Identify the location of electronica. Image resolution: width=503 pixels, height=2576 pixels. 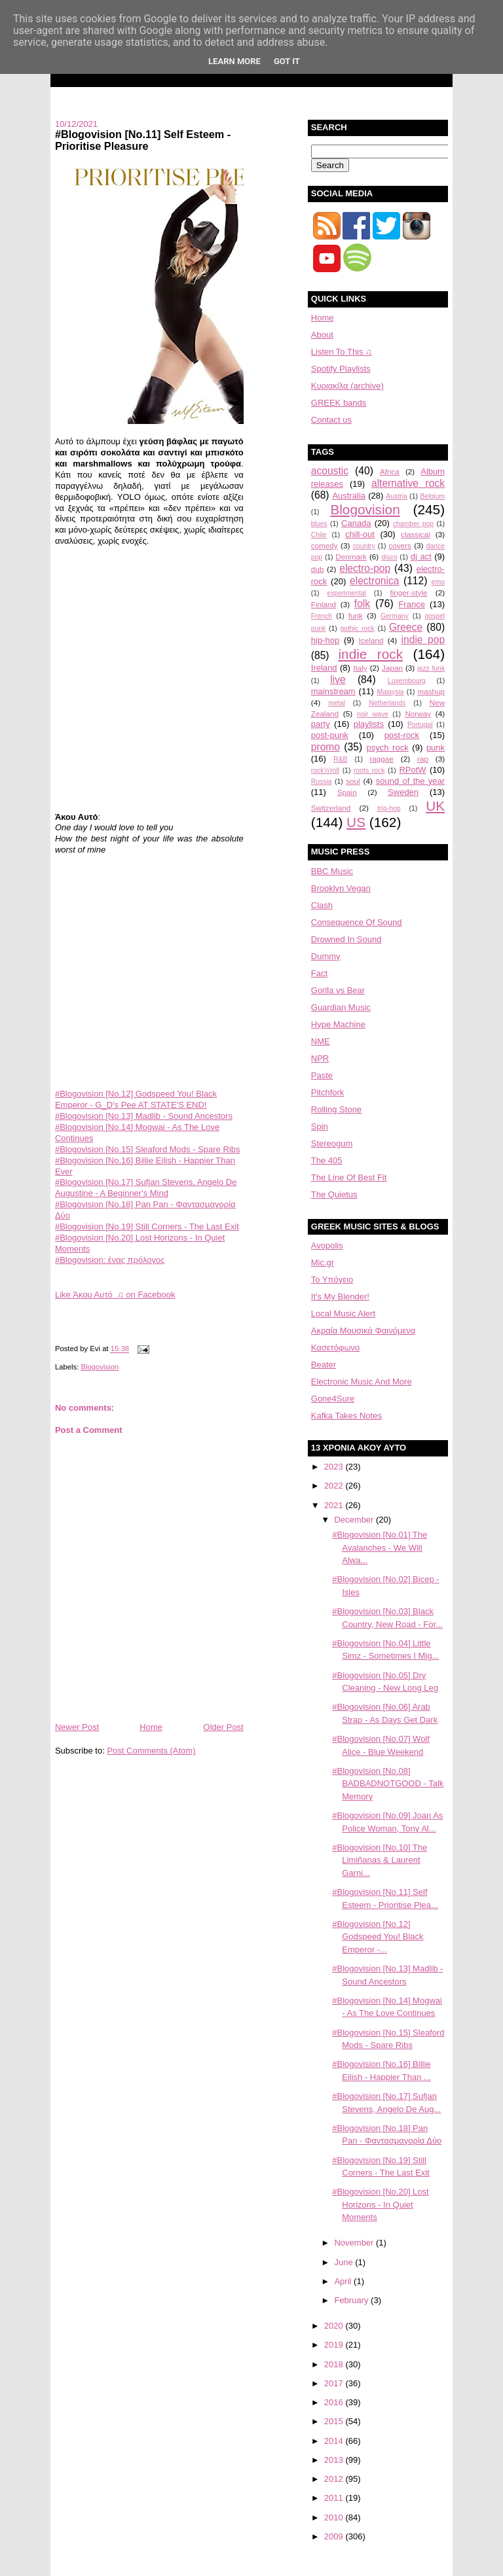
(374, 580).